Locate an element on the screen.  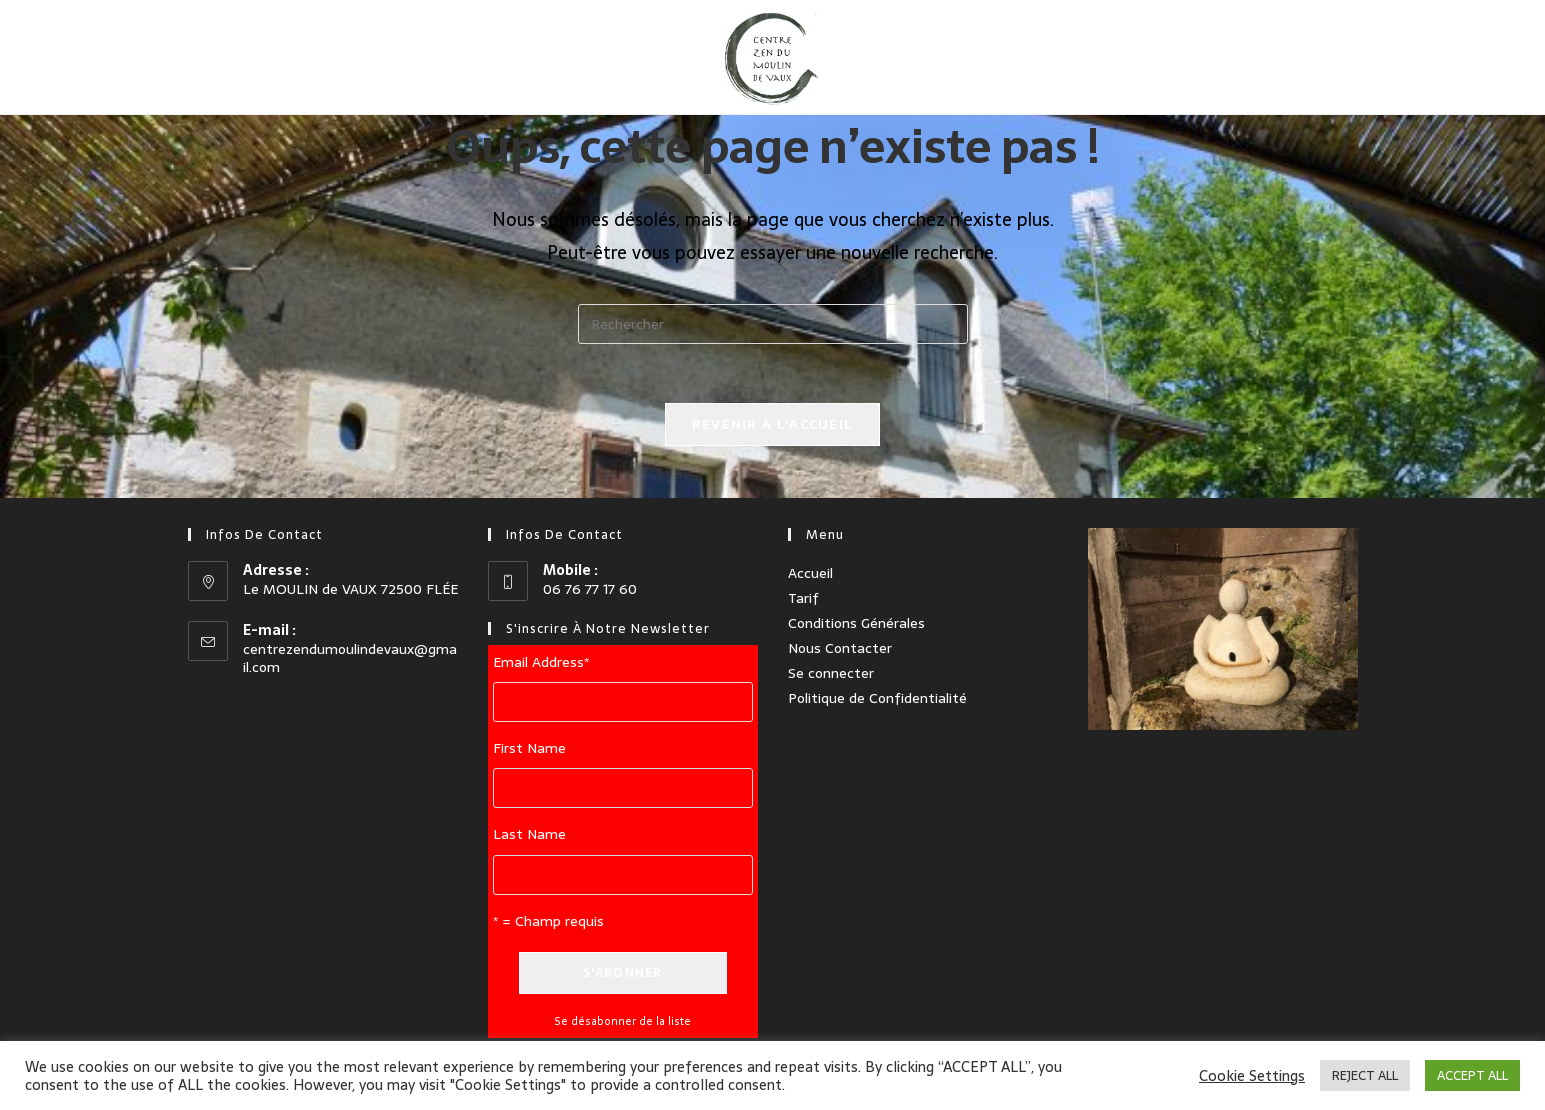
Se désabonner de la liste is located at coordinates (622, 1020).